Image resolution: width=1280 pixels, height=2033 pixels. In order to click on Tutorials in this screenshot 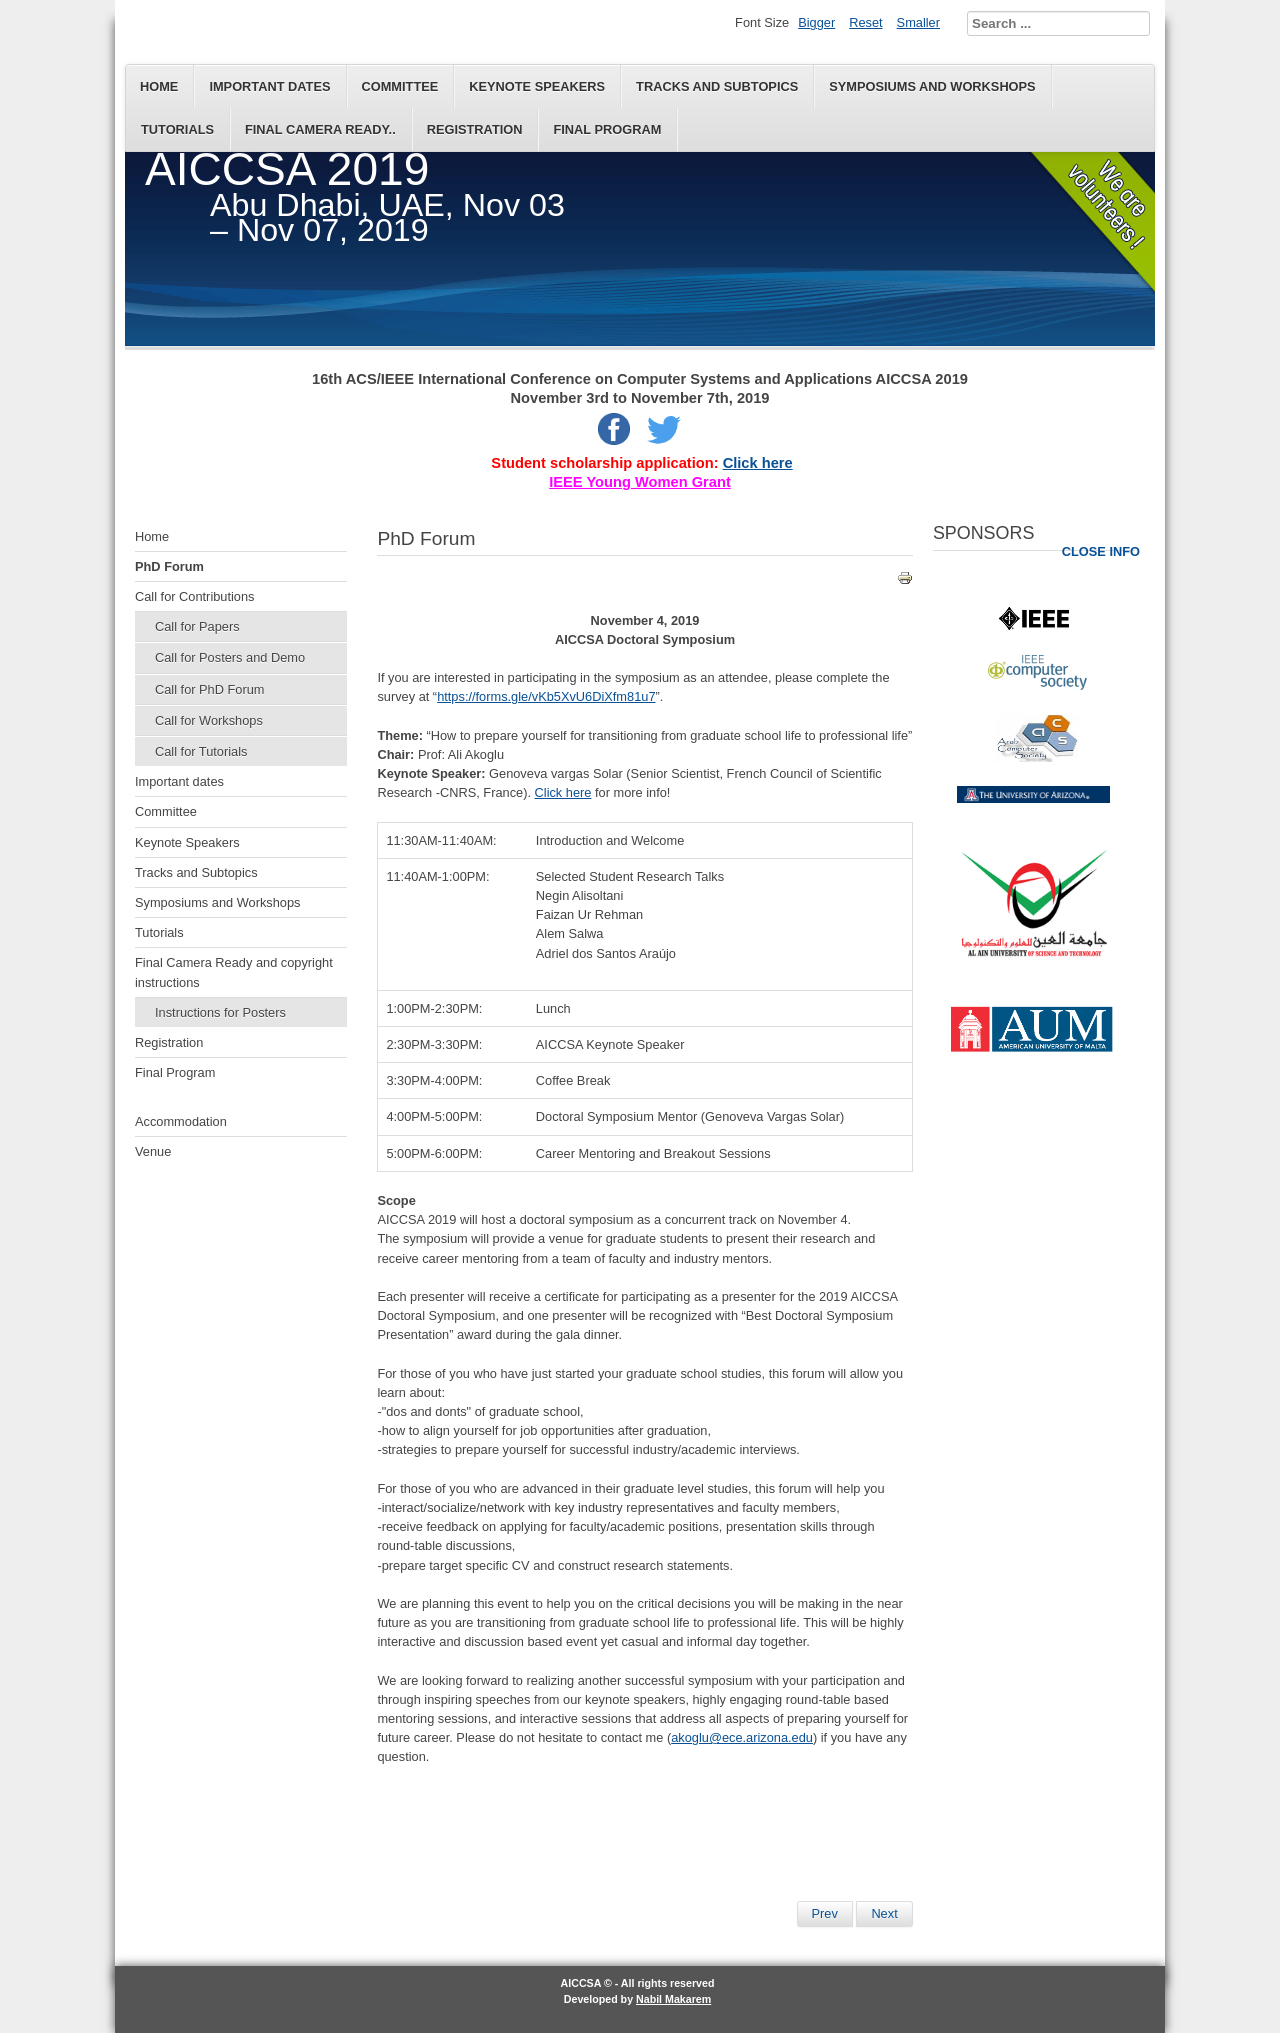, I will do `click(177, 129)`.